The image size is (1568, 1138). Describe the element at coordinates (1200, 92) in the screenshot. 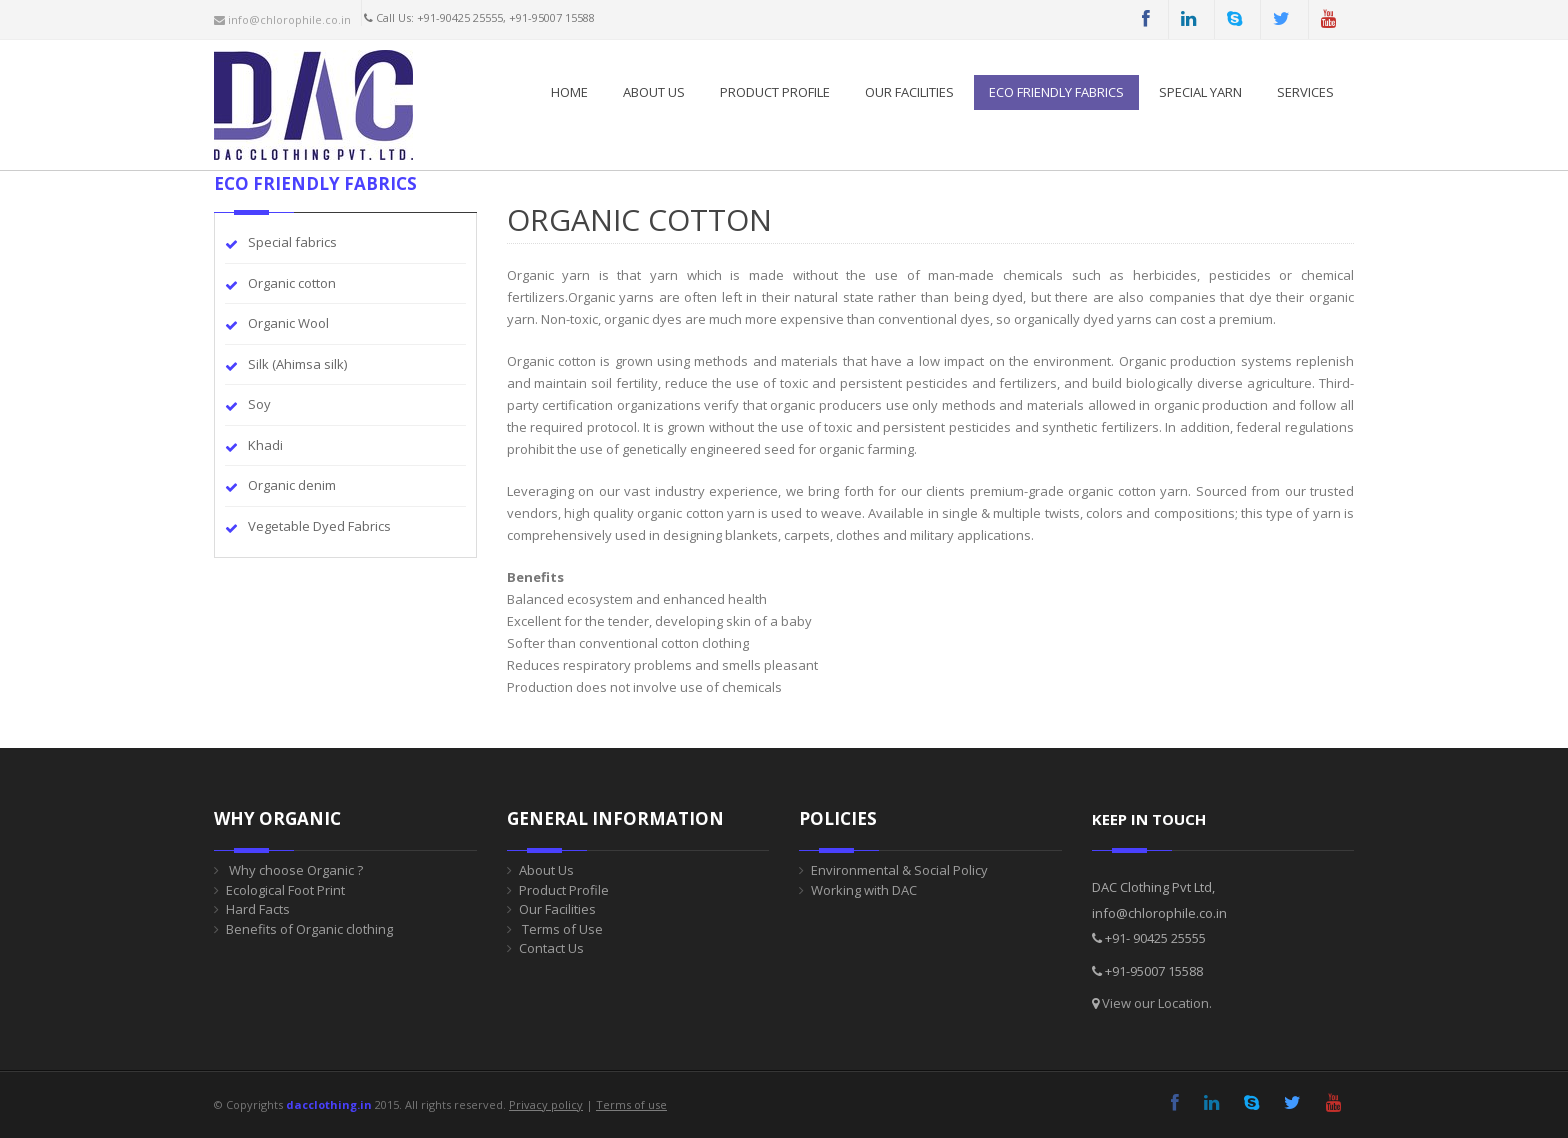

I see `SPECIAL YARN` at that location.